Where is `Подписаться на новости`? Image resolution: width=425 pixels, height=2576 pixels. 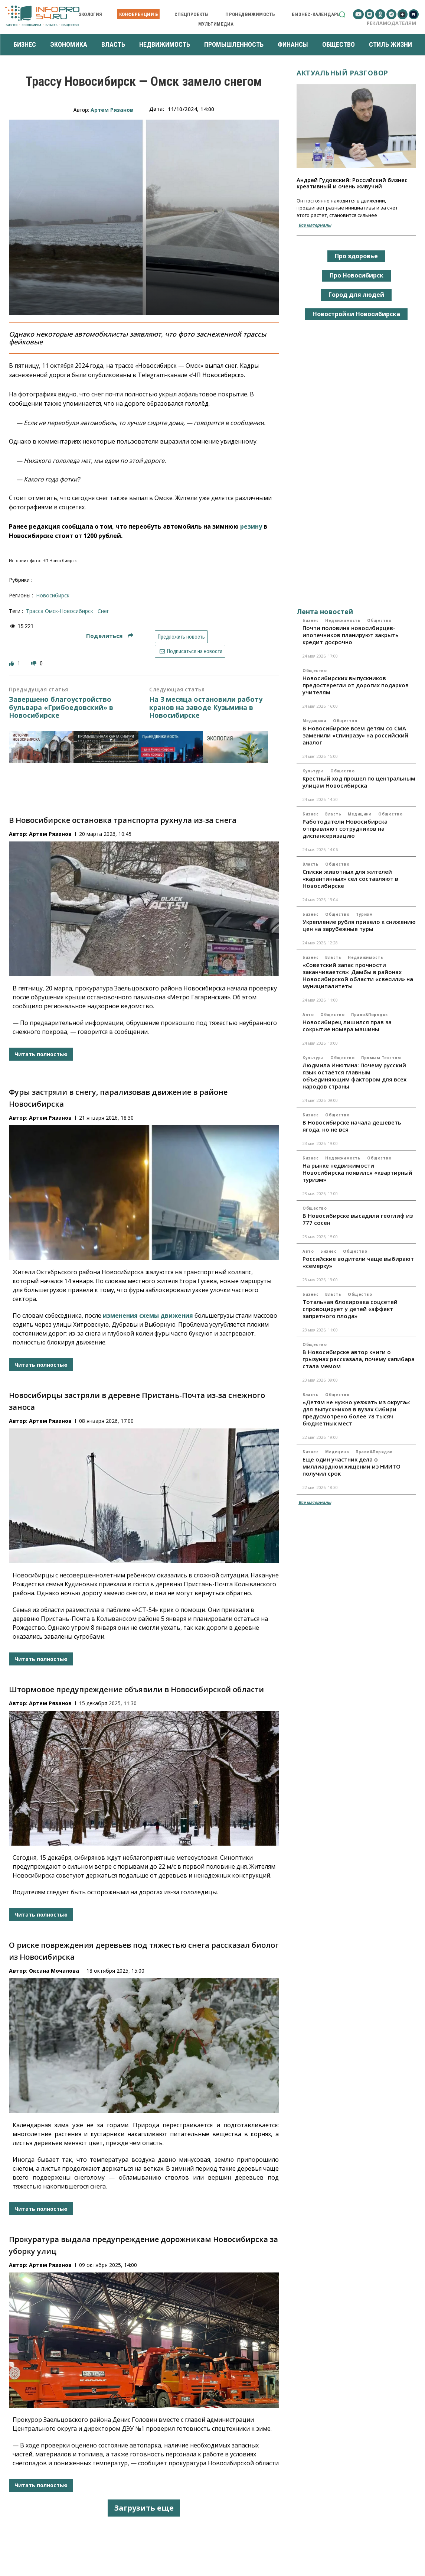
Подписаться на новости is located at coordinates (190, 651).